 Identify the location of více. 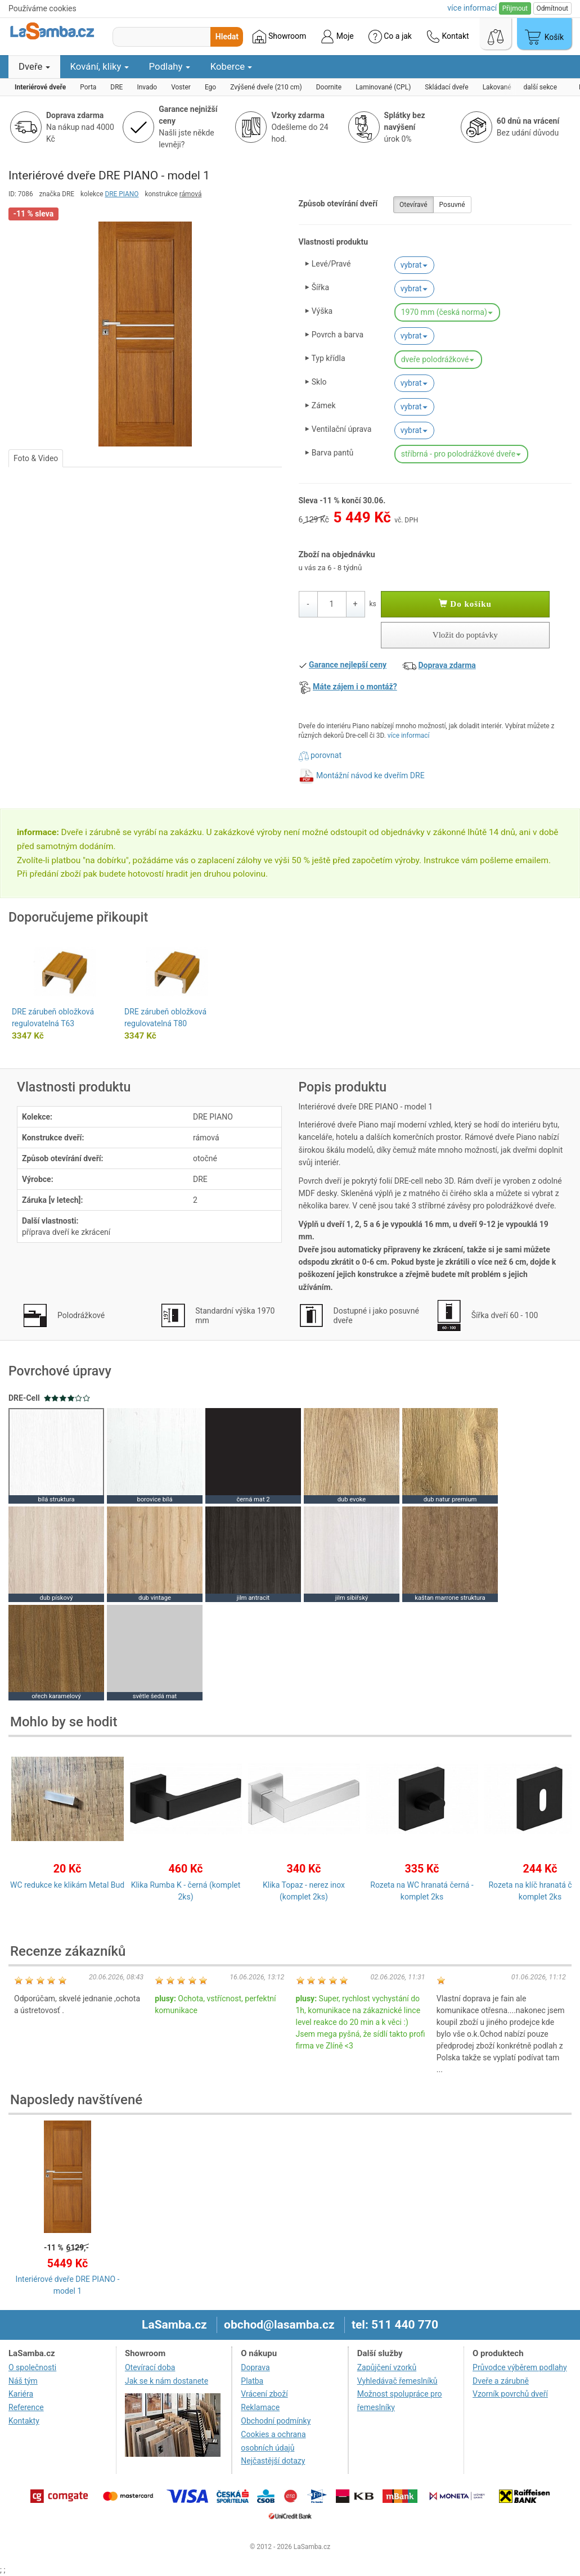
(472, 7).